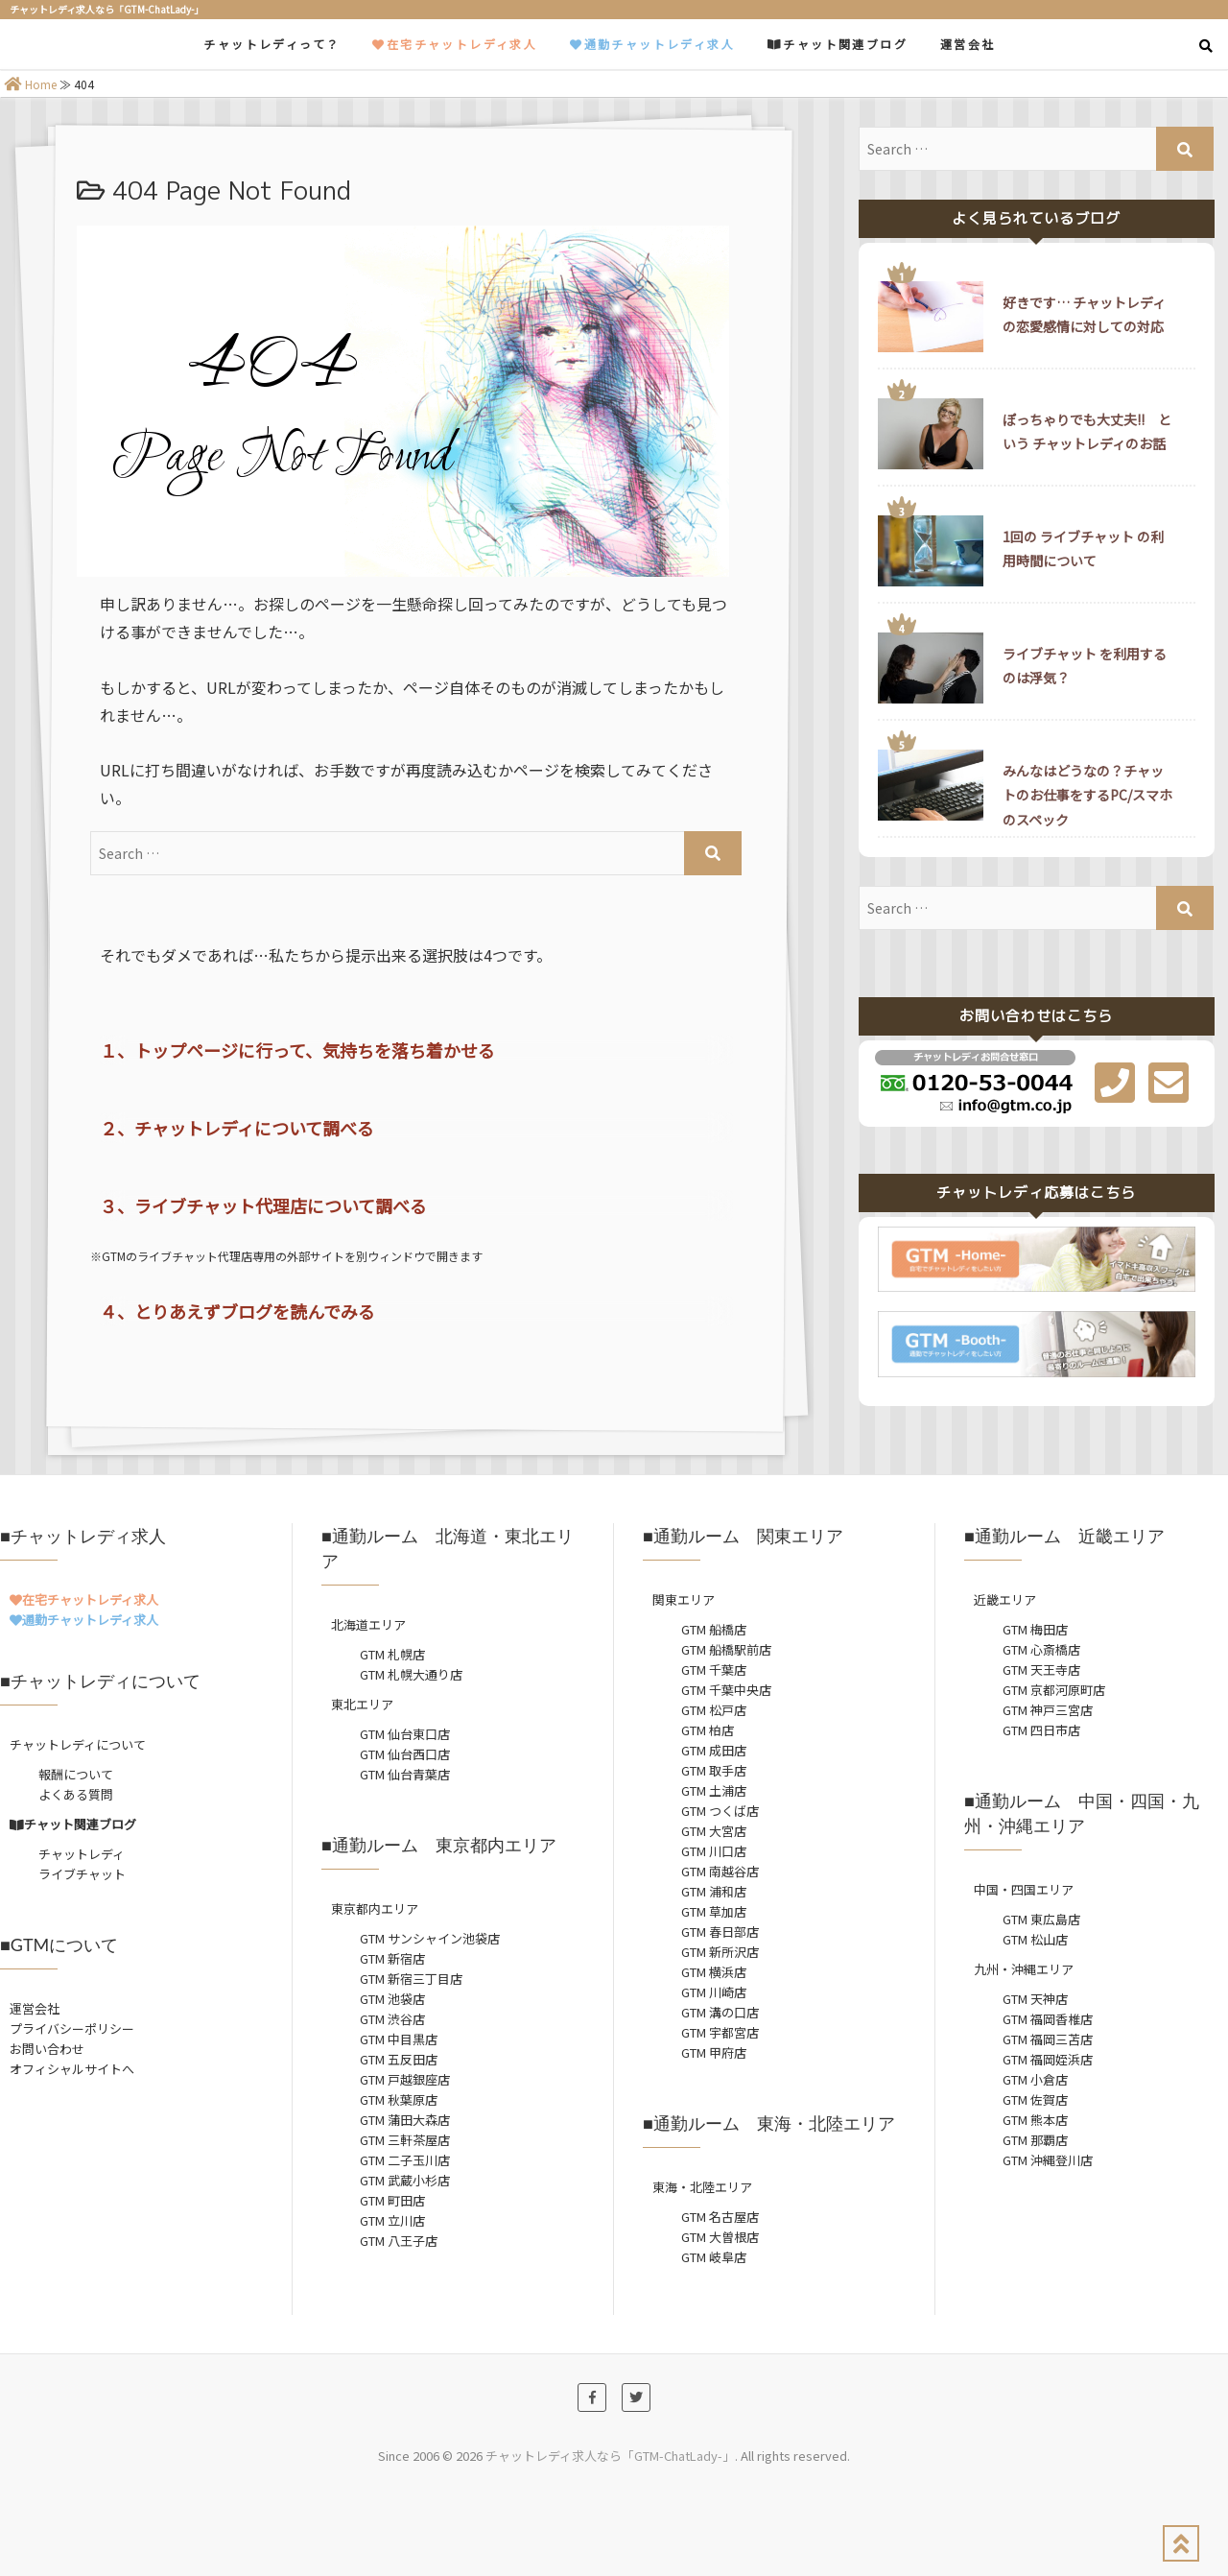 The image size is (1228, 2576). Describe the element at coordinates (713, 1770) in the screenshot. I see `GTM 取手店` at that location.